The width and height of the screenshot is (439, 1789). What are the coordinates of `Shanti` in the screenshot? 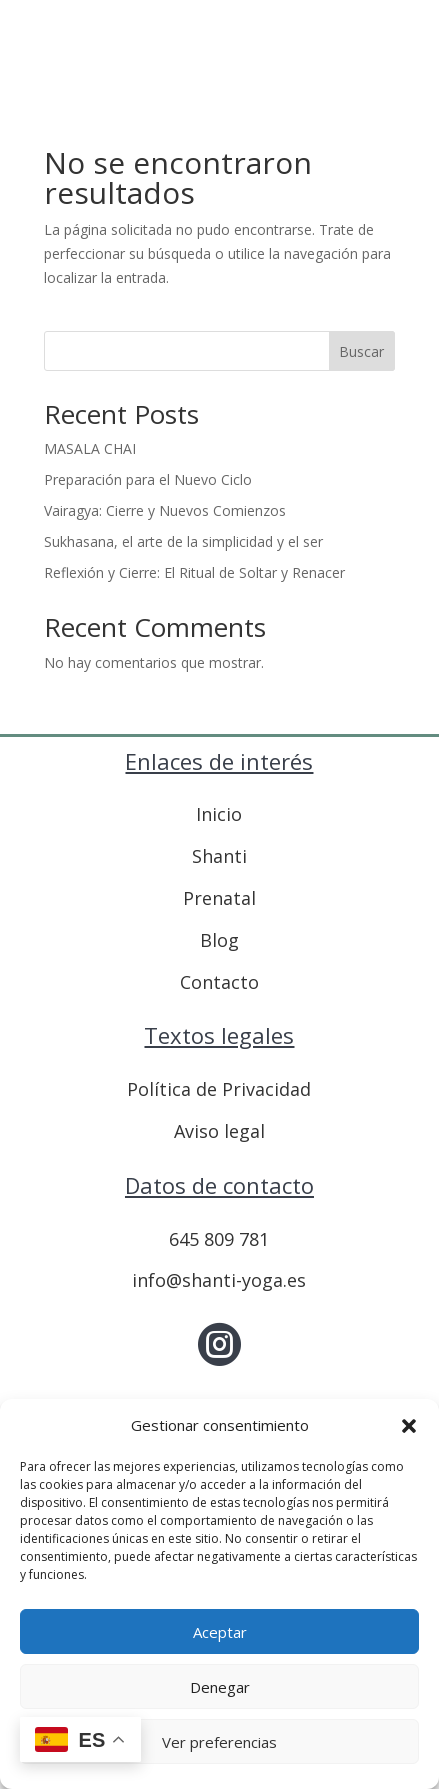 It's located at (219, 856).